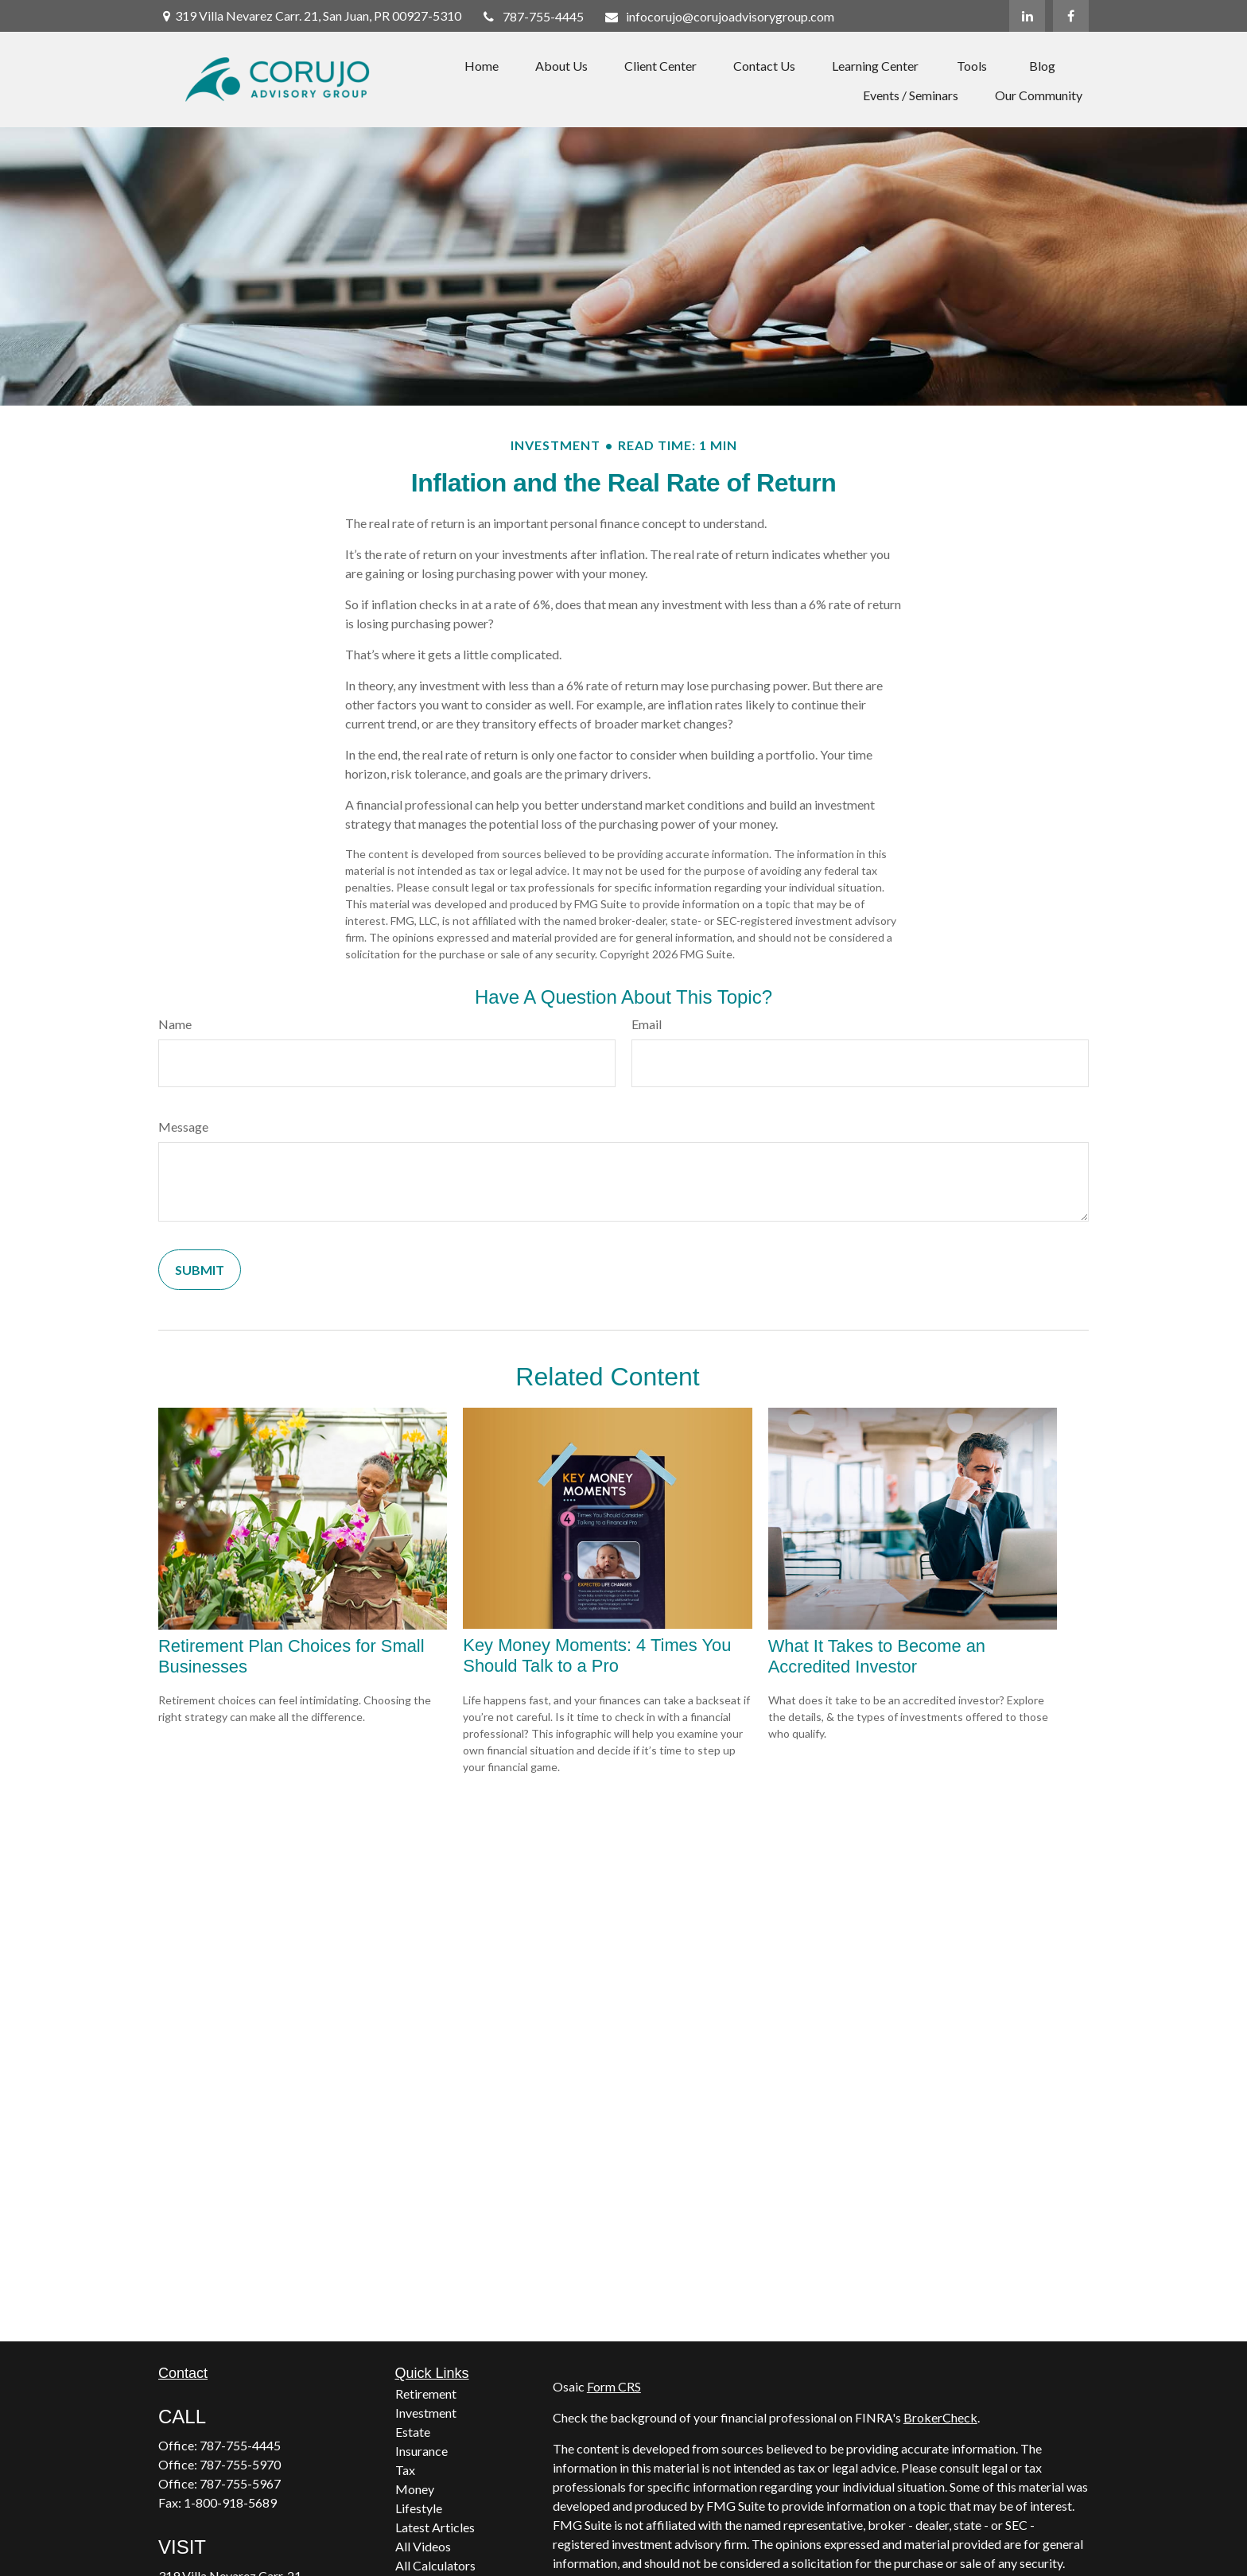 The width and height of the screenshot is (1247, 2576). What do you see at coordinates (435, 2565) in the screenshot?
I see `All Calculators` at bounding box center [435, 2565].